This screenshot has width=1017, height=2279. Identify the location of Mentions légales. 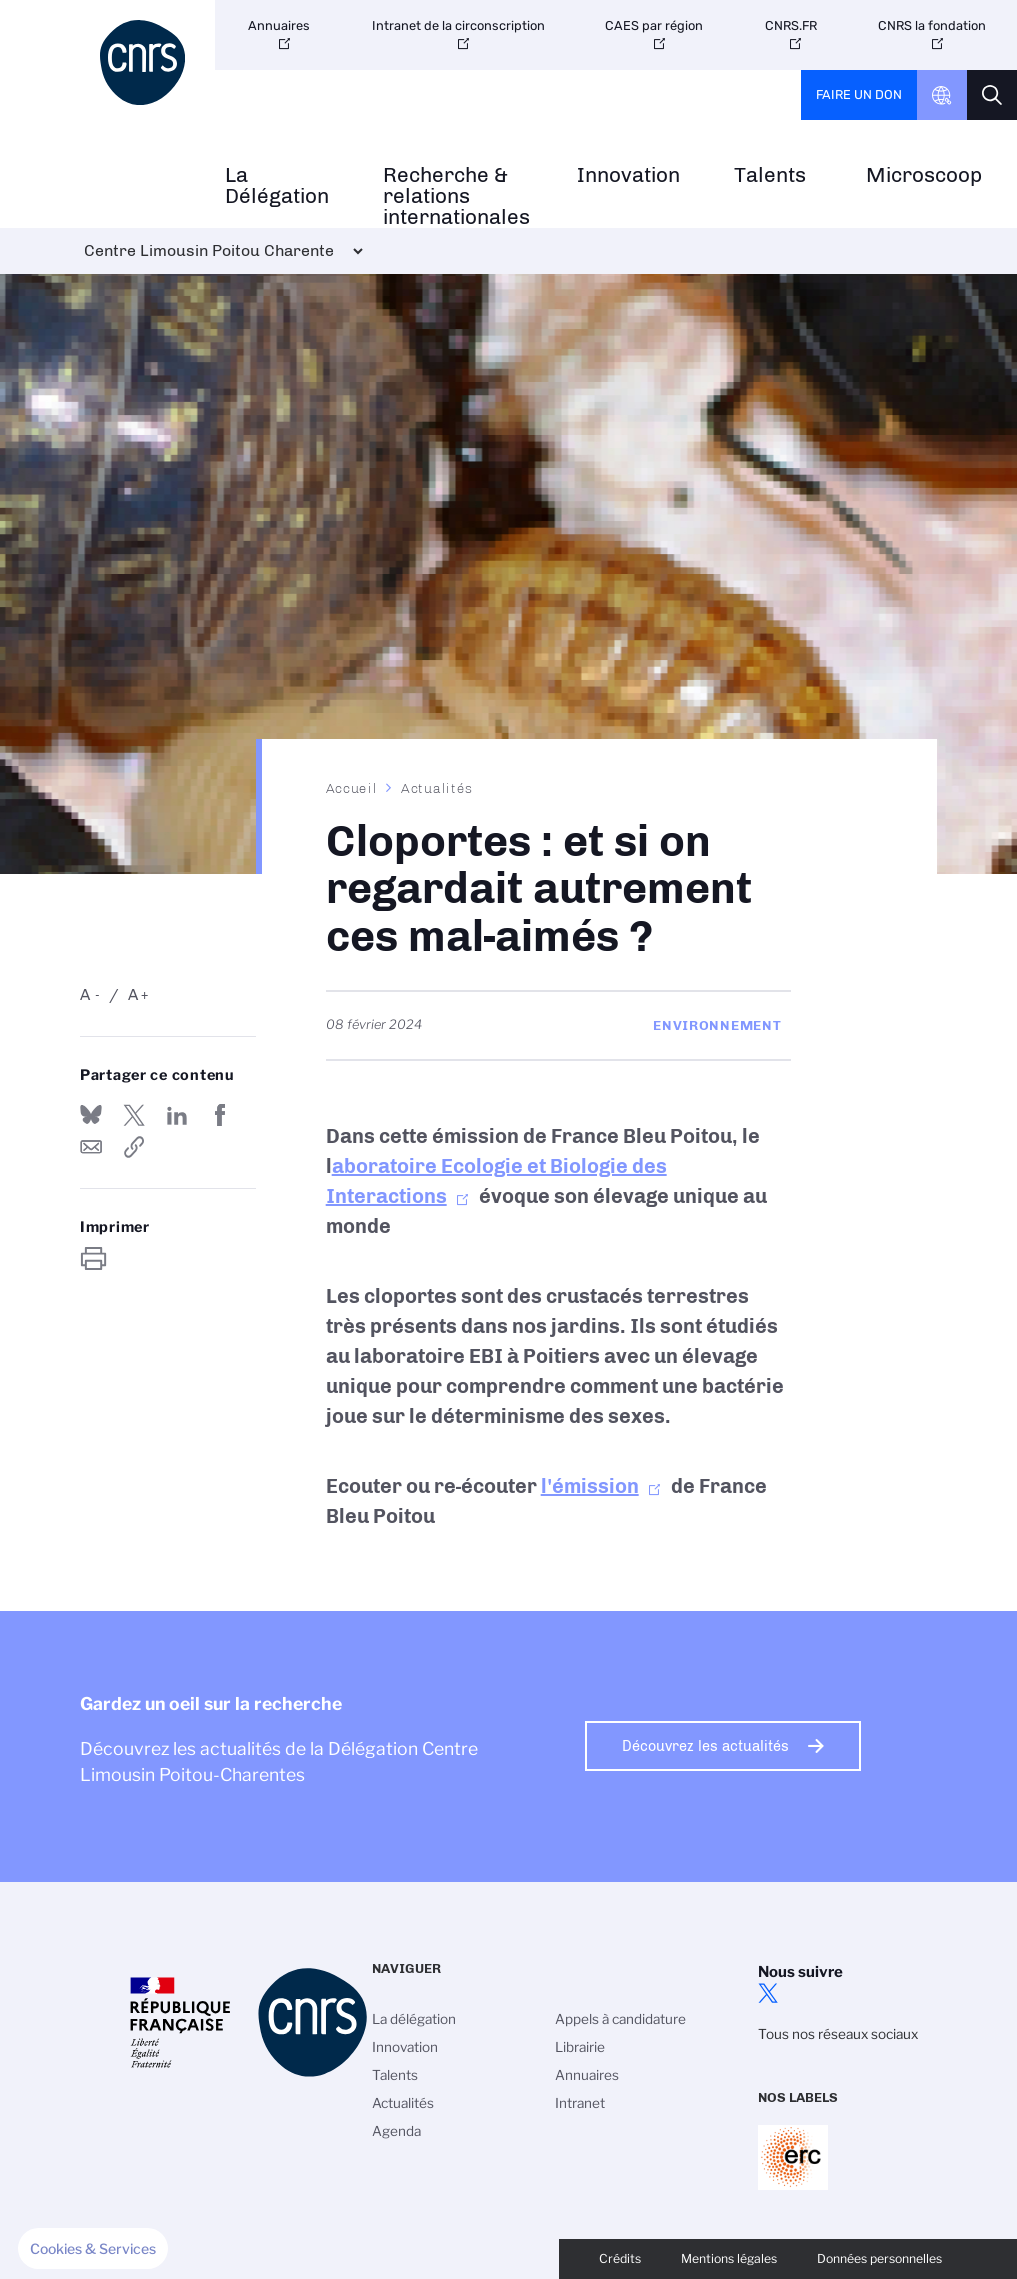
(729, 2258).